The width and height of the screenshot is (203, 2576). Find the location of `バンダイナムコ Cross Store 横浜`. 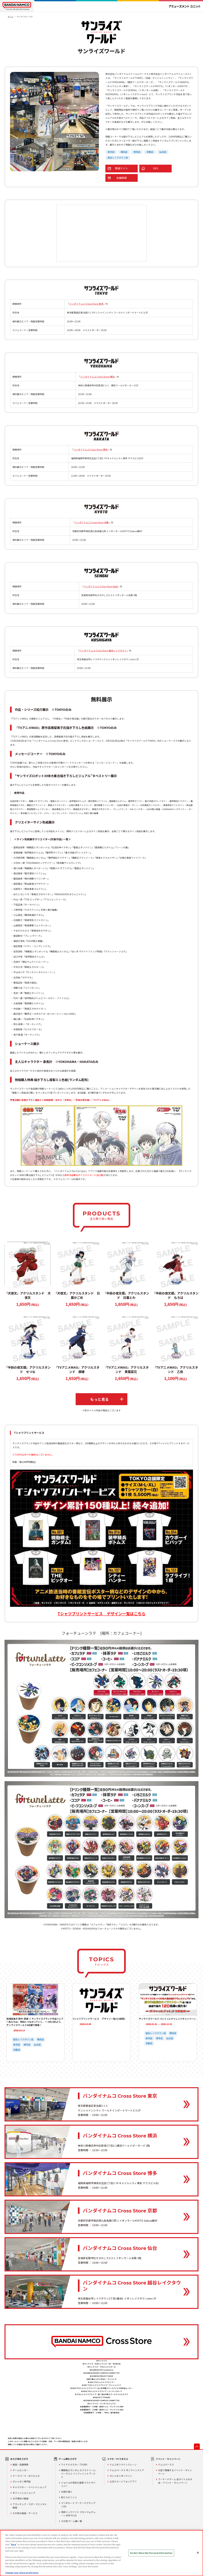

バンダイナムコ Cross Store 横浜 is located at coordinates (97, 376).